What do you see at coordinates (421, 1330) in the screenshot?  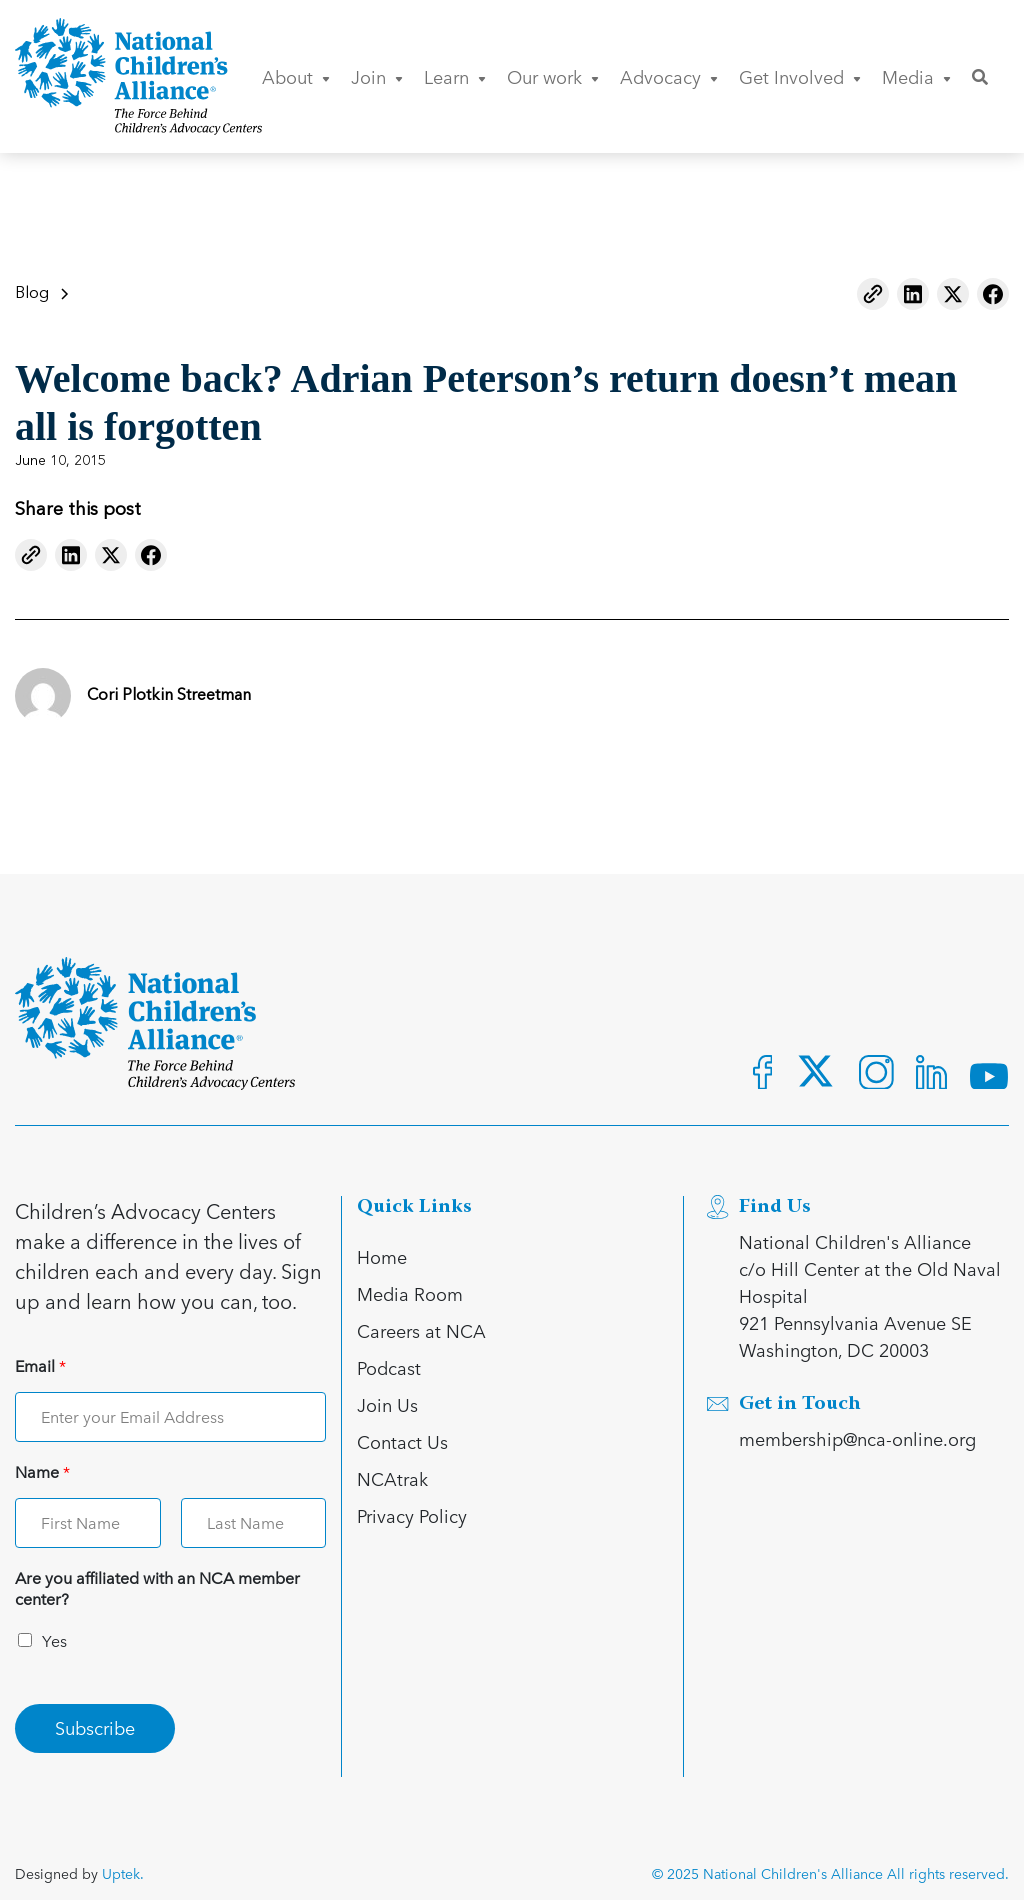 I see `Careers at NCA` at bounding box center [421, 1330].